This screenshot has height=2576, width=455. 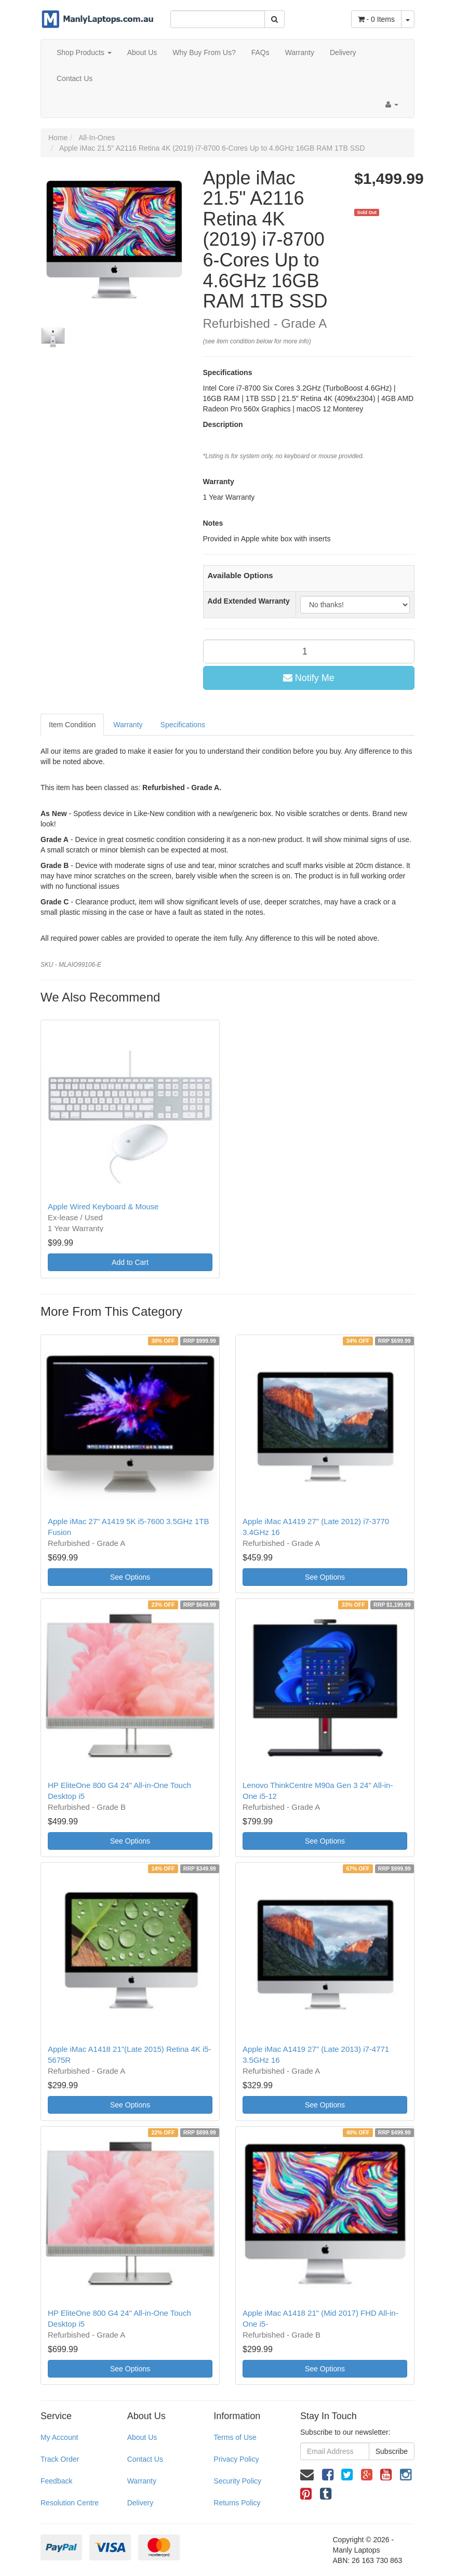 I want to click on Delivery, so click(x=343, y=52).